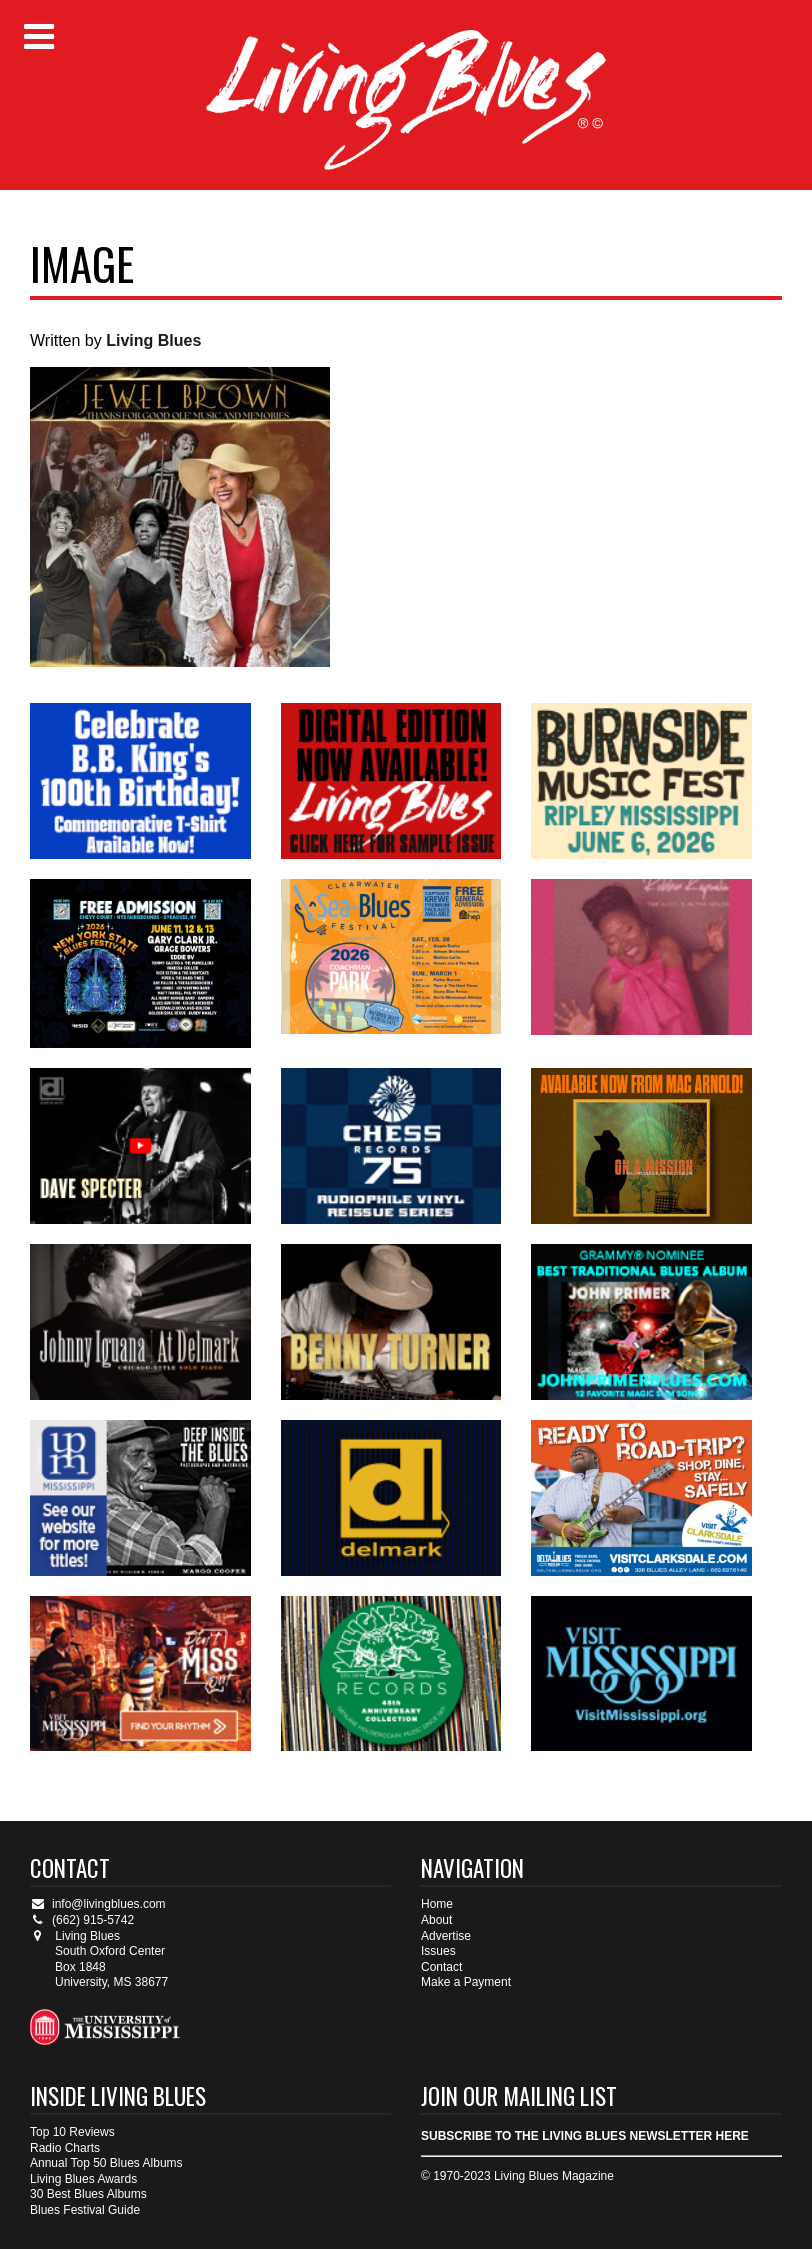  What do you see at coordinates (82, 1920) in the screenshot?
I see `(662) 915-5742` at bounding box center [82, 1920].